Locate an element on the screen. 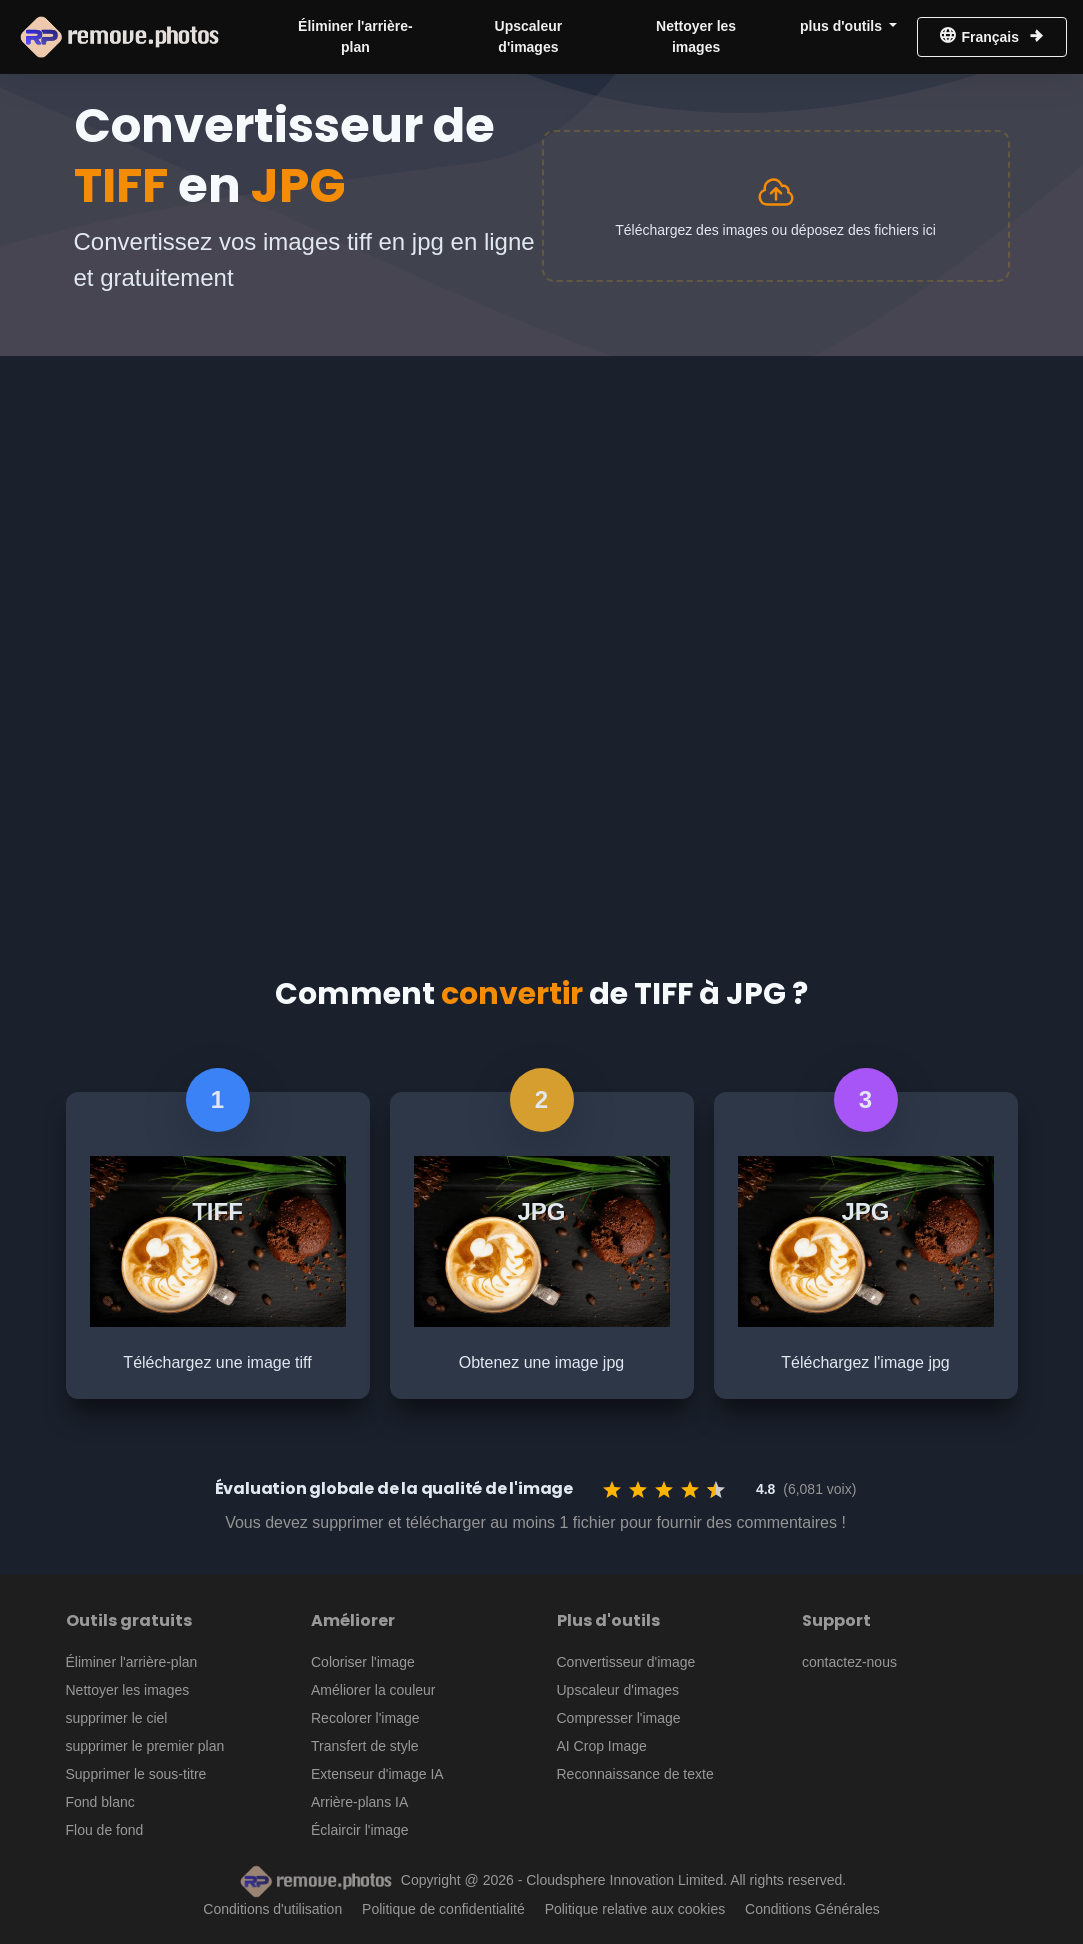 The image size is (1083, 1944). Upscaleur d'images is located at coordinates (529, 36).